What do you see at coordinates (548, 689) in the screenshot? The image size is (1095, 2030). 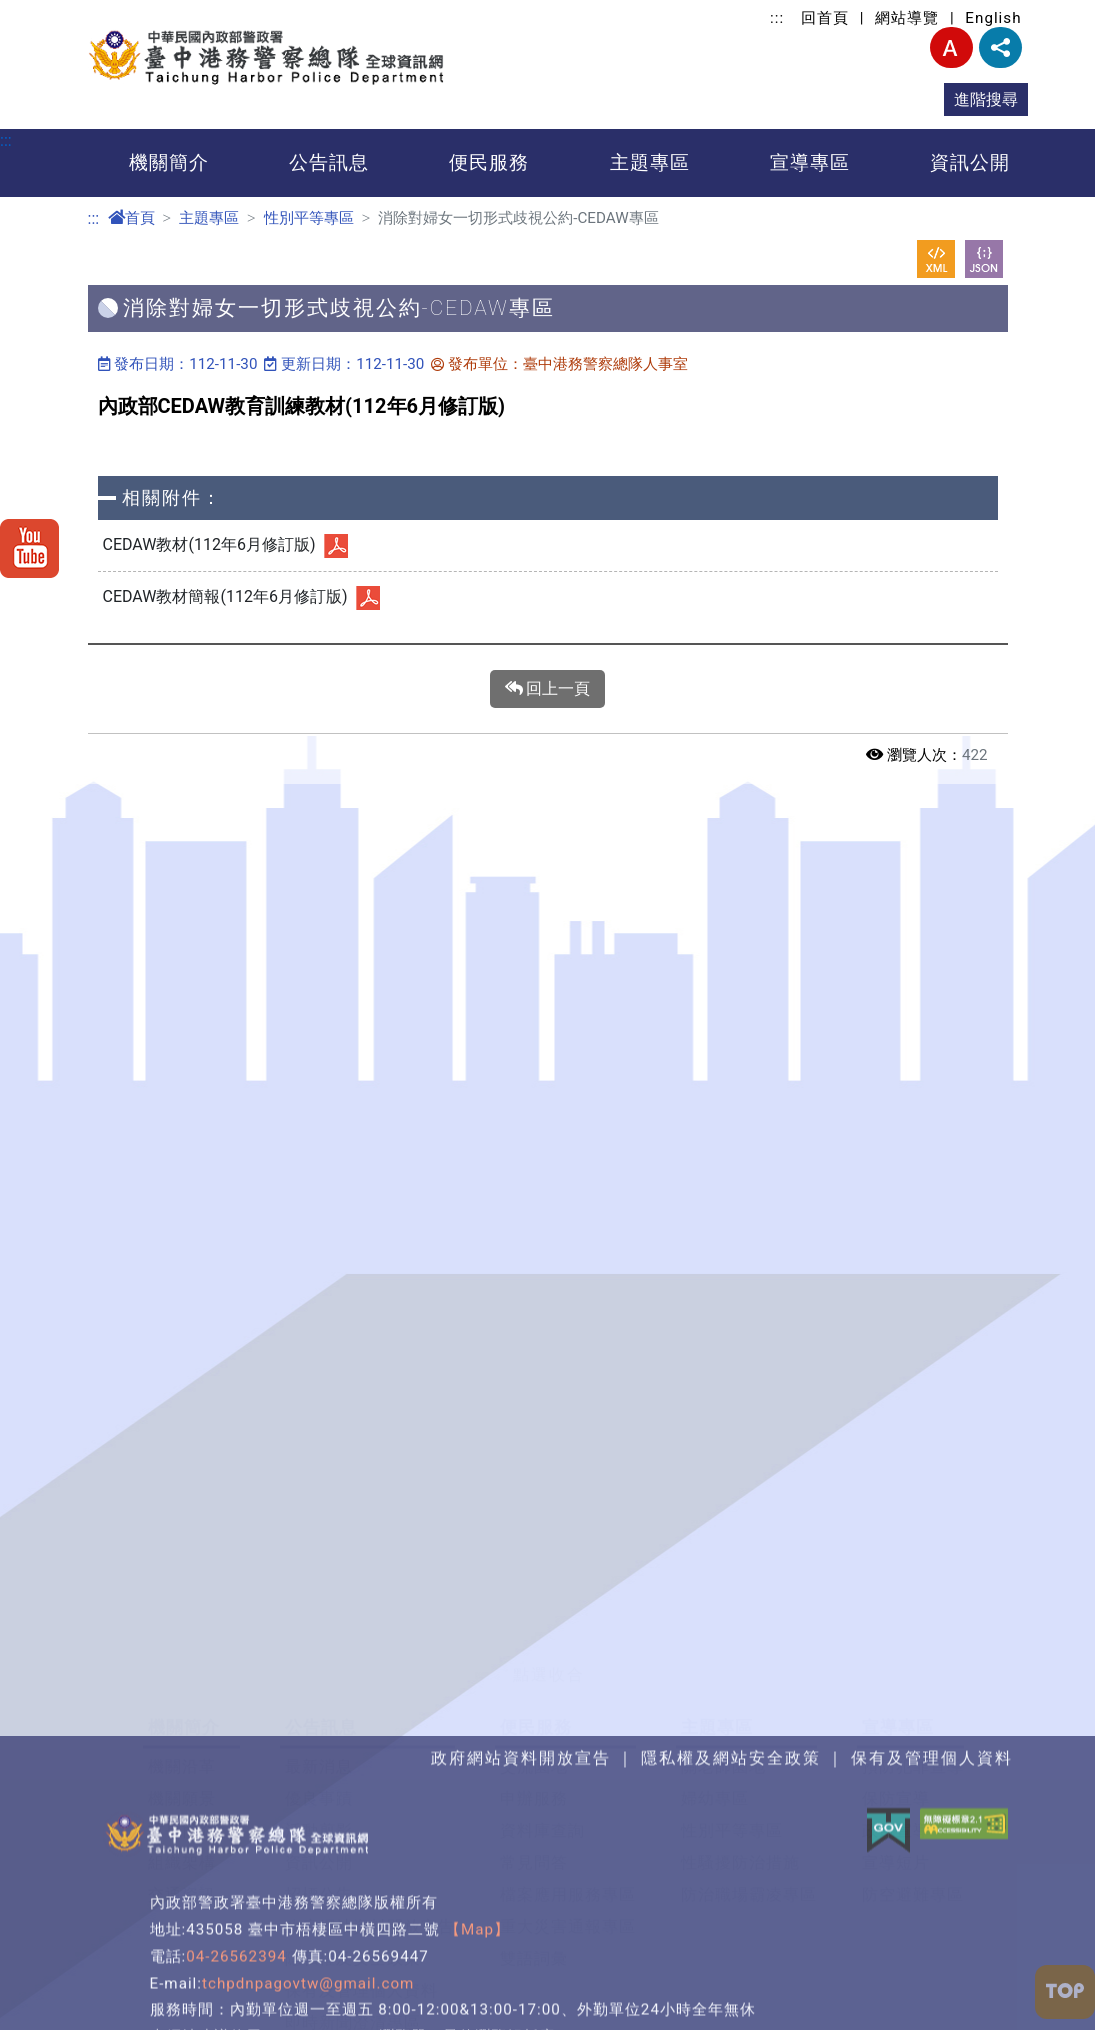 I see `回上一頁` at bounding box center [548, 689].